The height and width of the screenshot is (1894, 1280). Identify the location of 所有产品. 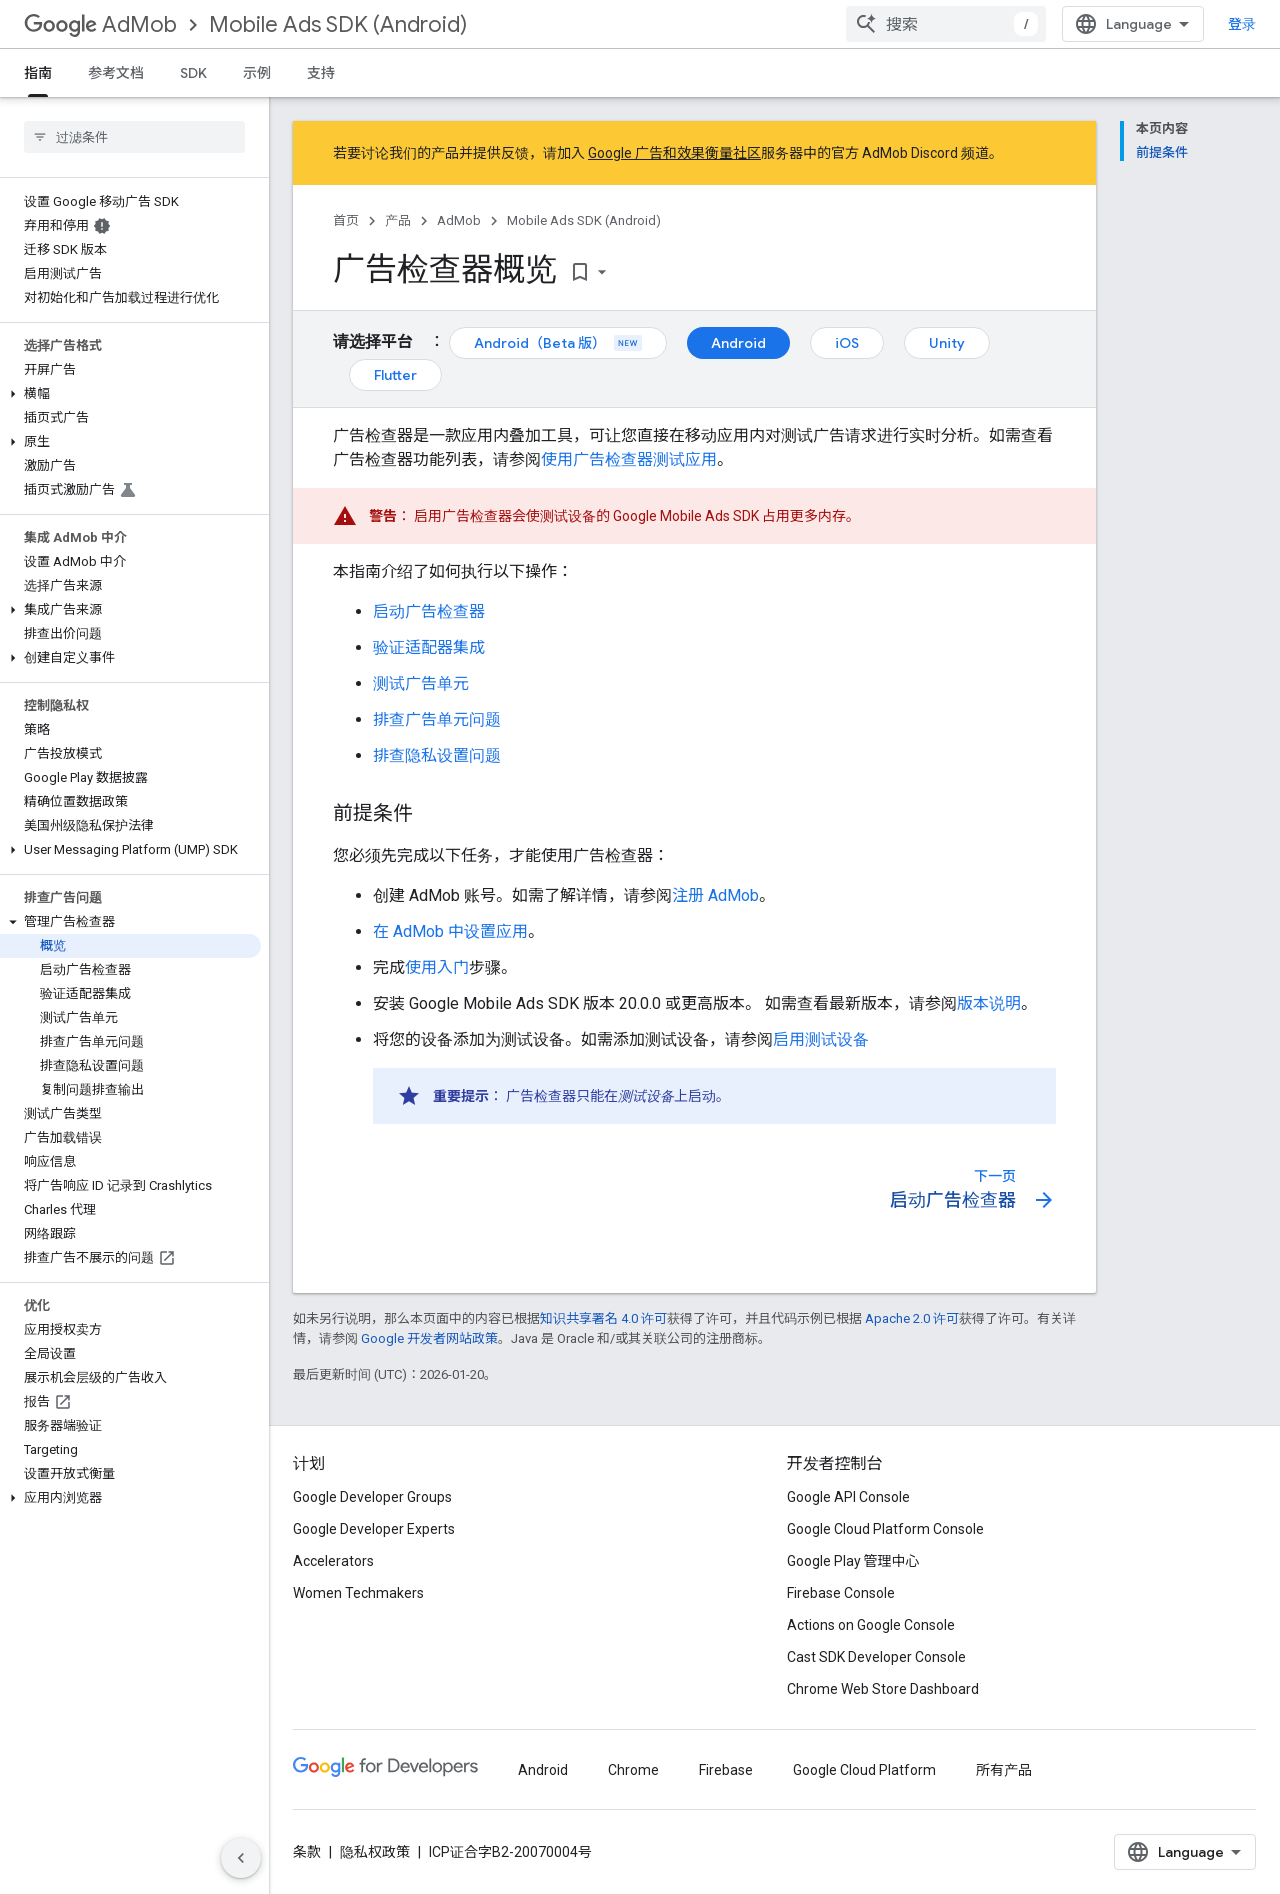
(1004, 1770).